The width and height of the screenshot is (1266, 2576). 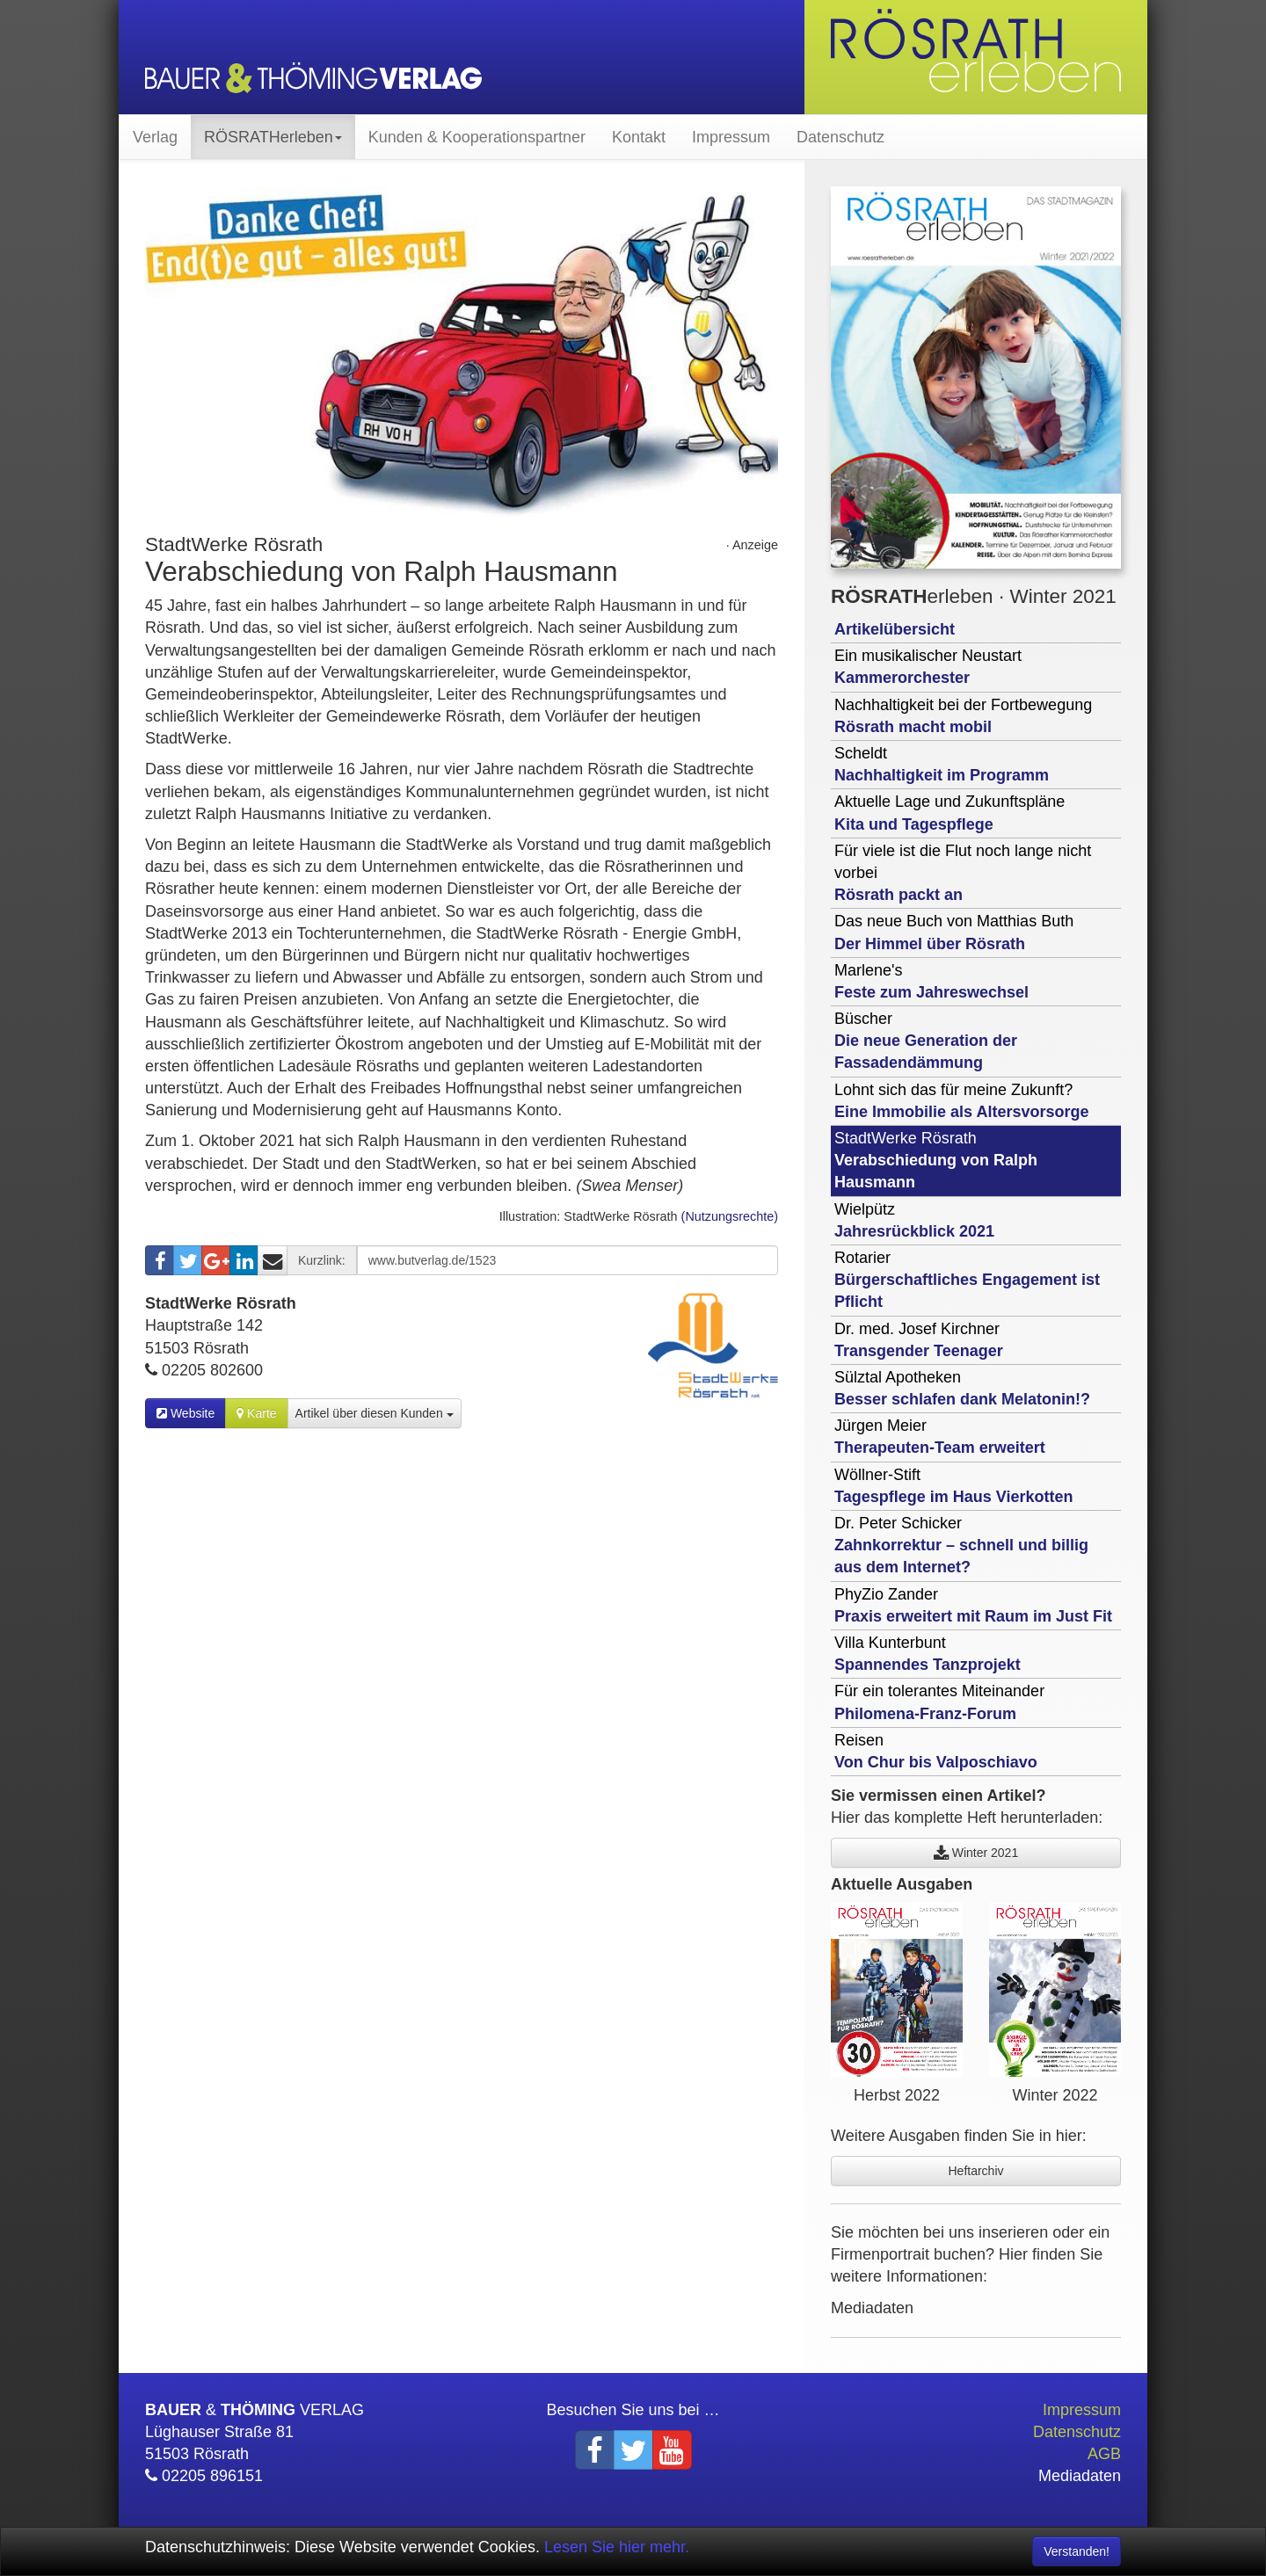 What do you see at coordinates (914, 1220) in the screenshot?
I see `Wielpütz` at bounding box center [914, 1220].